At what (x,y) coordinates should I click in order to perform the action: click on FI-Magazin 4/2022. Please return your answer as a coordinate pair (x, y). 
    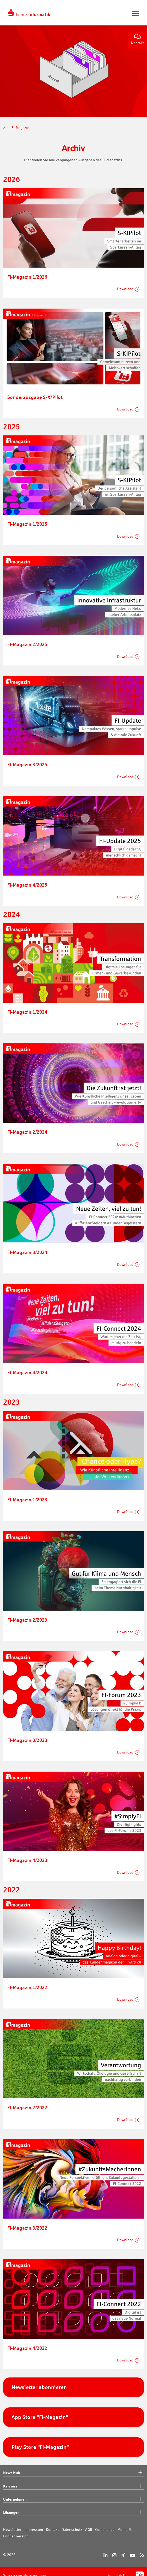
    Looking at the image, I should click on (27, 2348).